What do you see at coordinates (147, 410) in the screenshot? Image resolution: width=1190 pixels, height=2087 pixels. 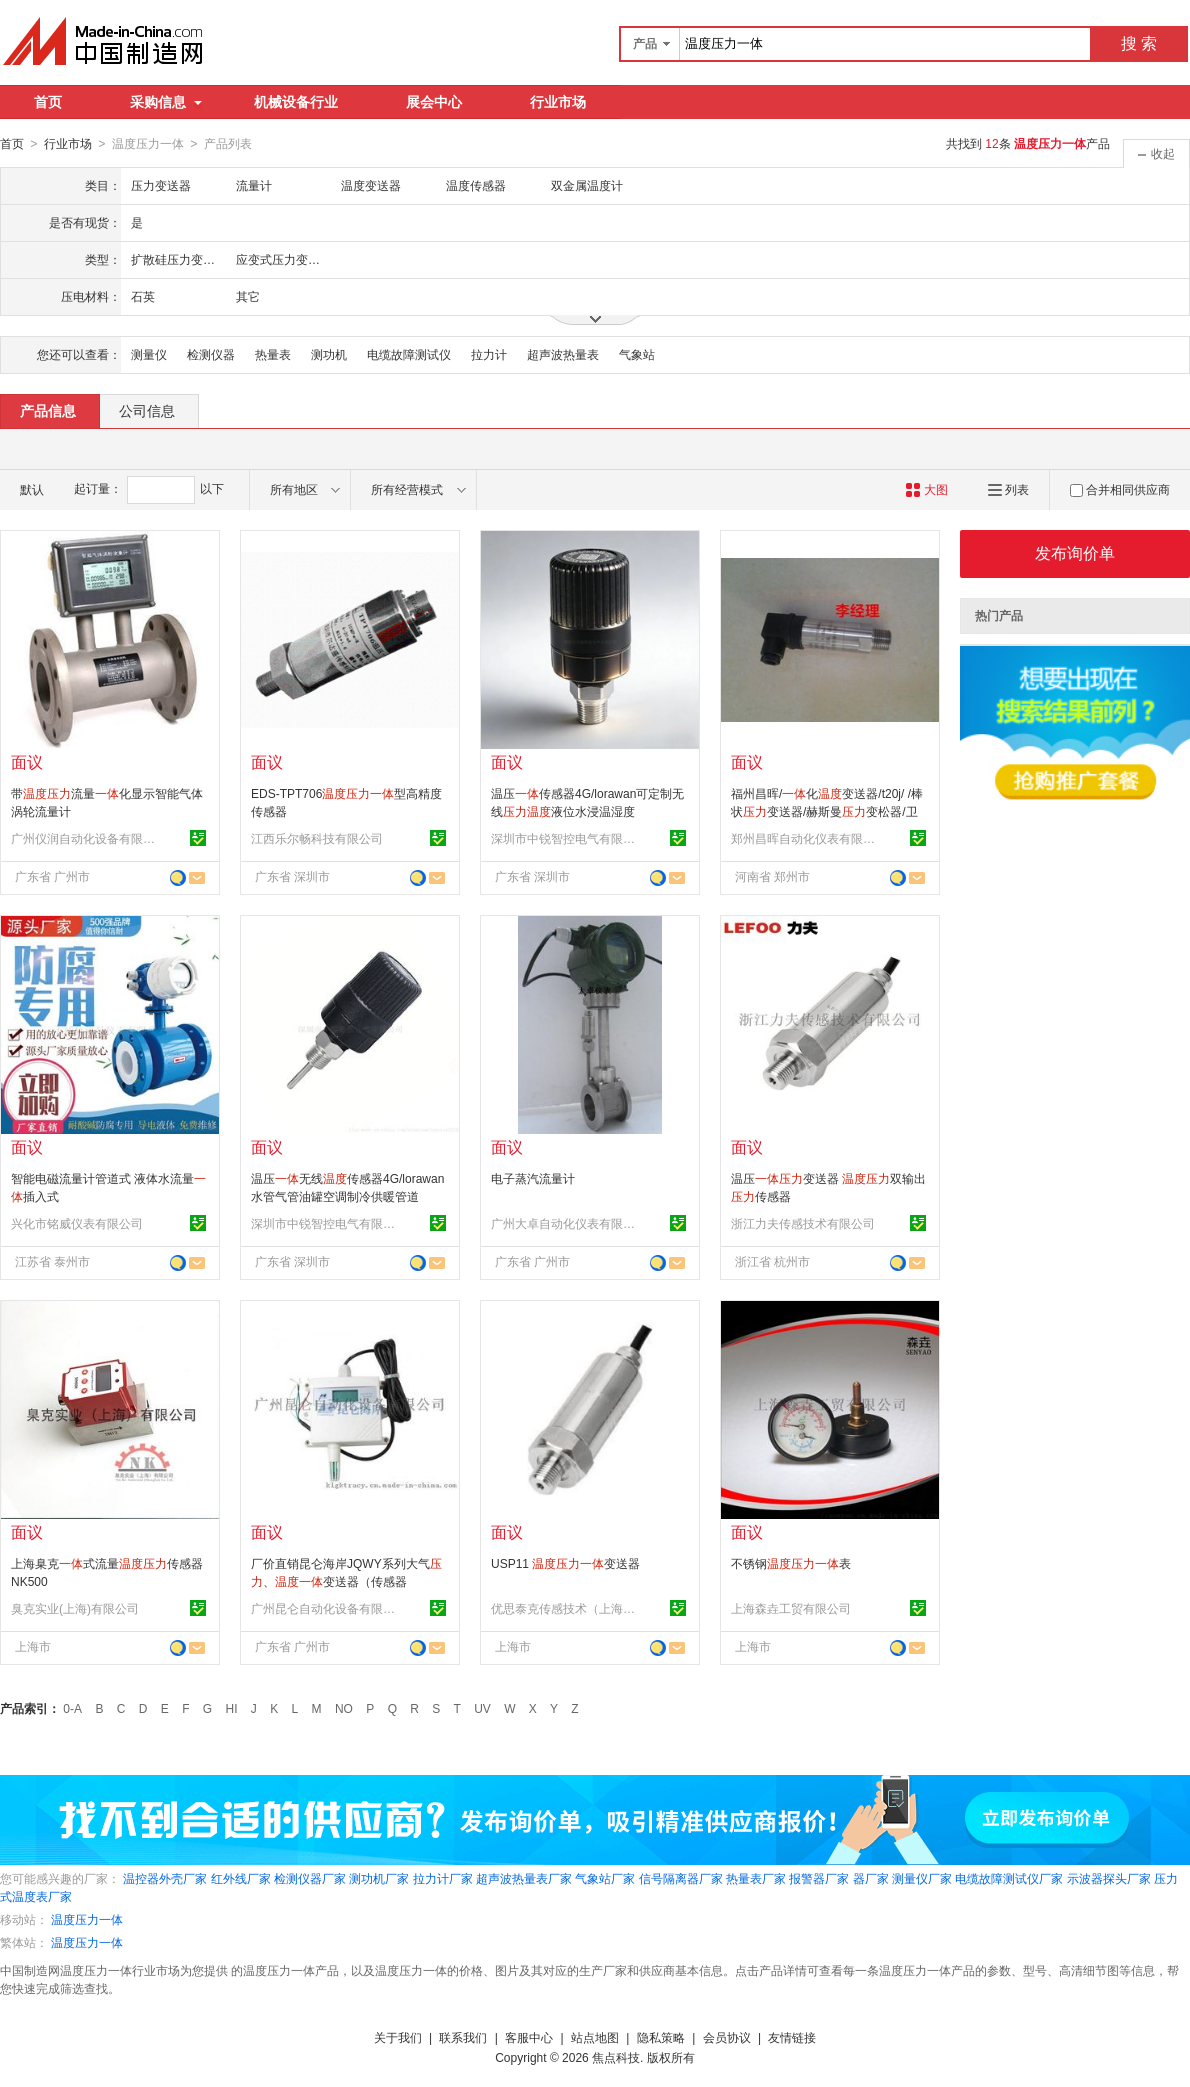 I see `公司信息` at bounding box center [147, 410].